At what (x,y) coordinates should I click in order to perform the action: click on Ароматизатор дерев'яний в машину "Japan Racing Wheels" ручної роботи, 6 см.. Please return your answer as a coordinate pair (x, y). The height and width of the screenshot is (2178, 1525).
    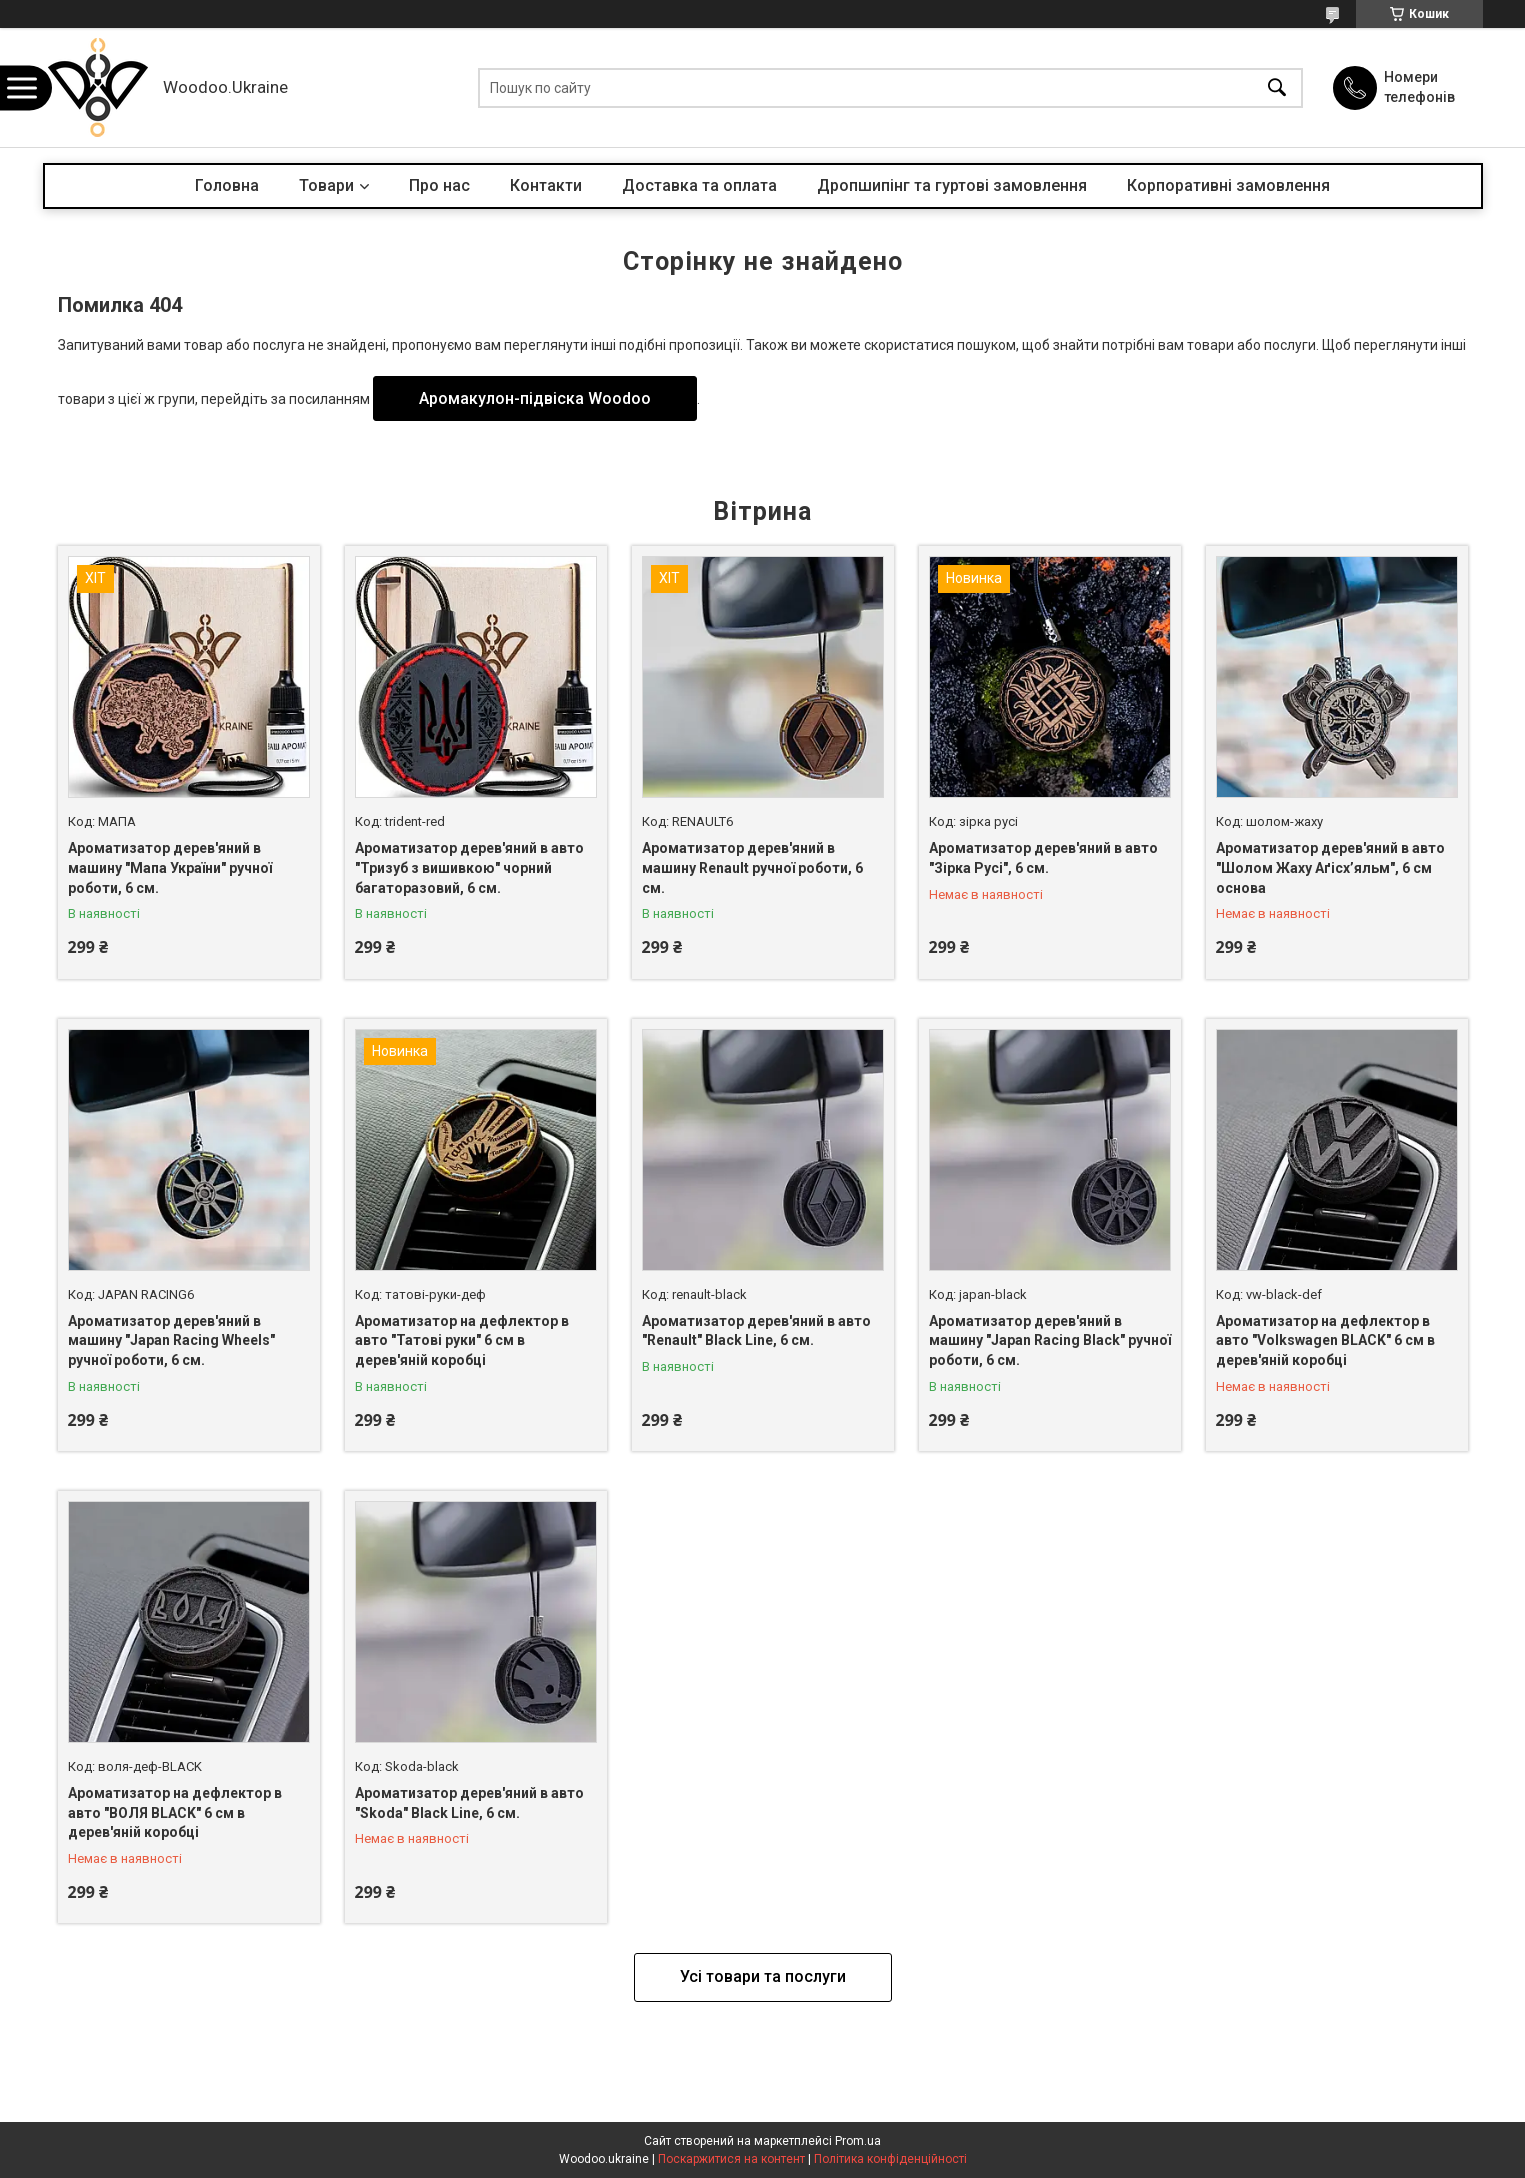
    Looking at the image, I should click on (171, 1340).